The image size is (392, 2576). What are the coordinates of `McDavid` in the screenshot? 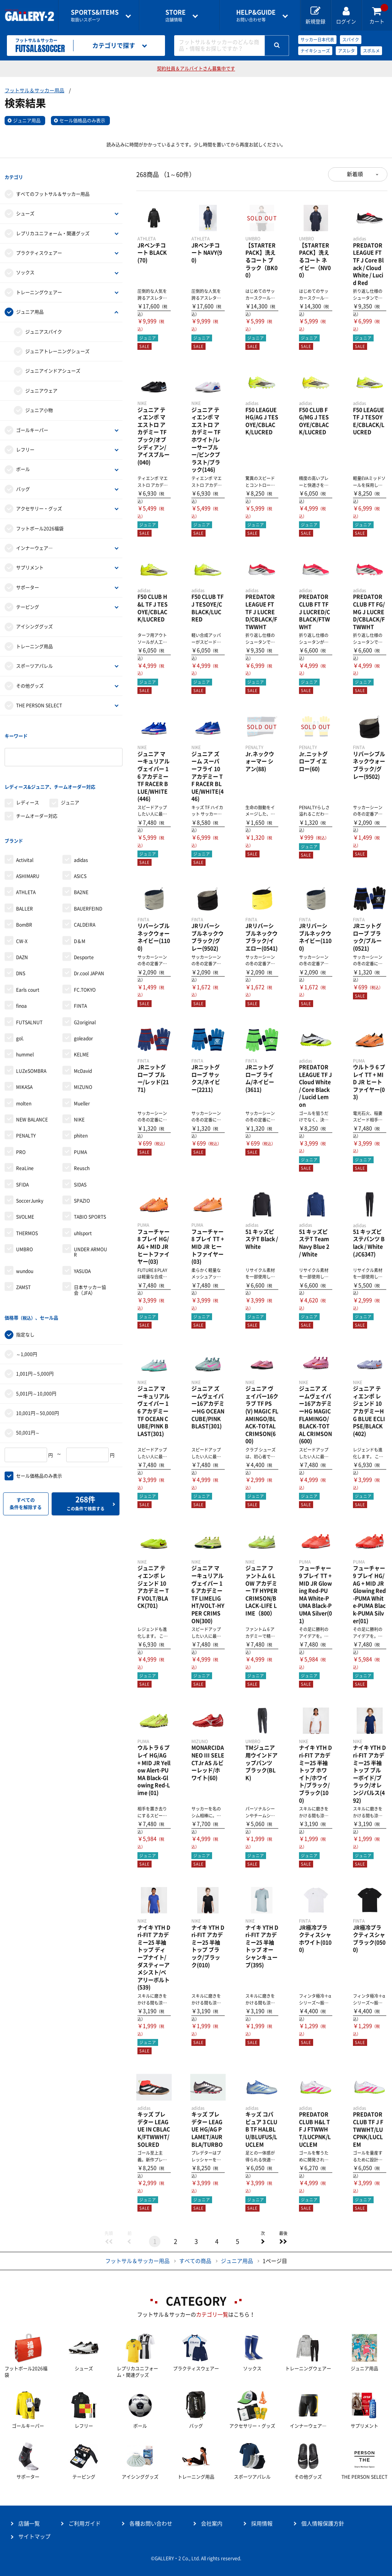 It's located at (83, 1044).